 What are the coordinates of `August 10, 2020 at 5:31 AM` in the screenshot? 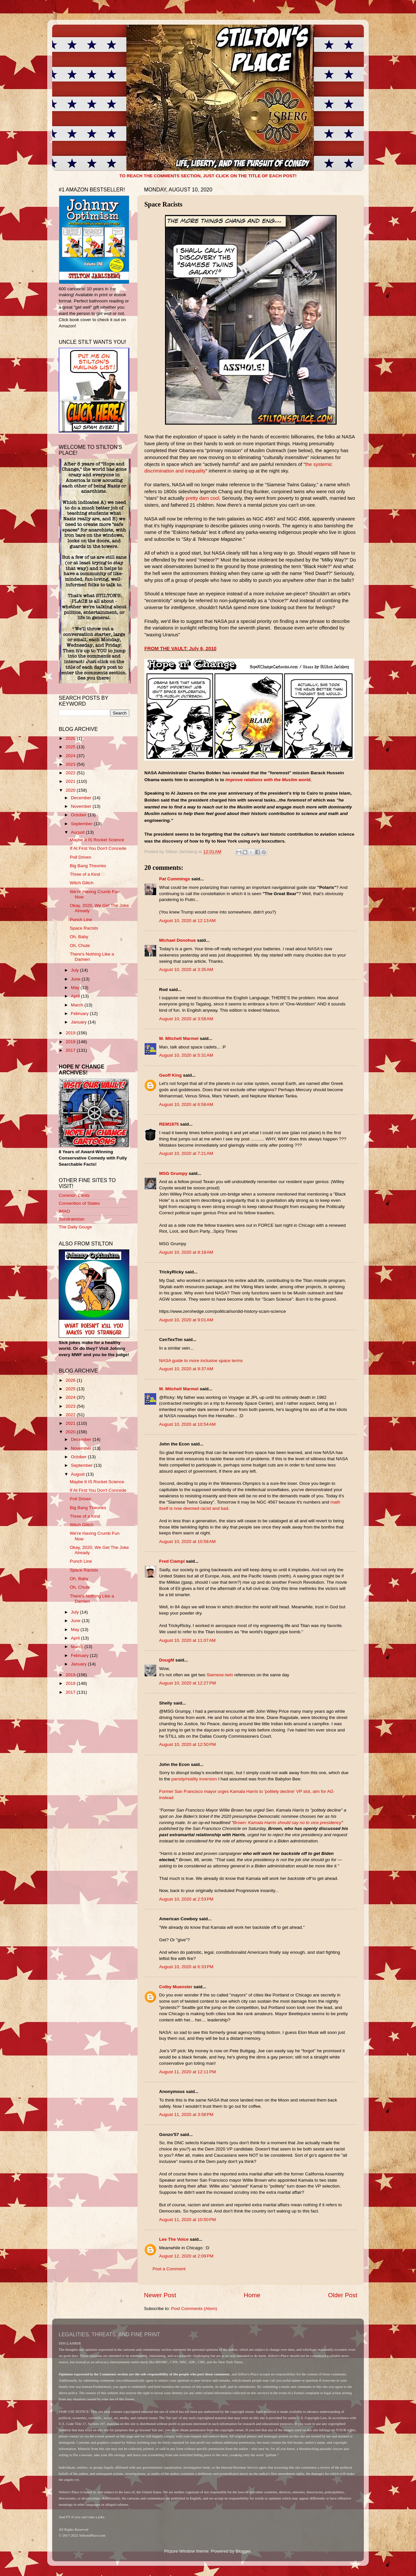 It's located at (186, 1055).